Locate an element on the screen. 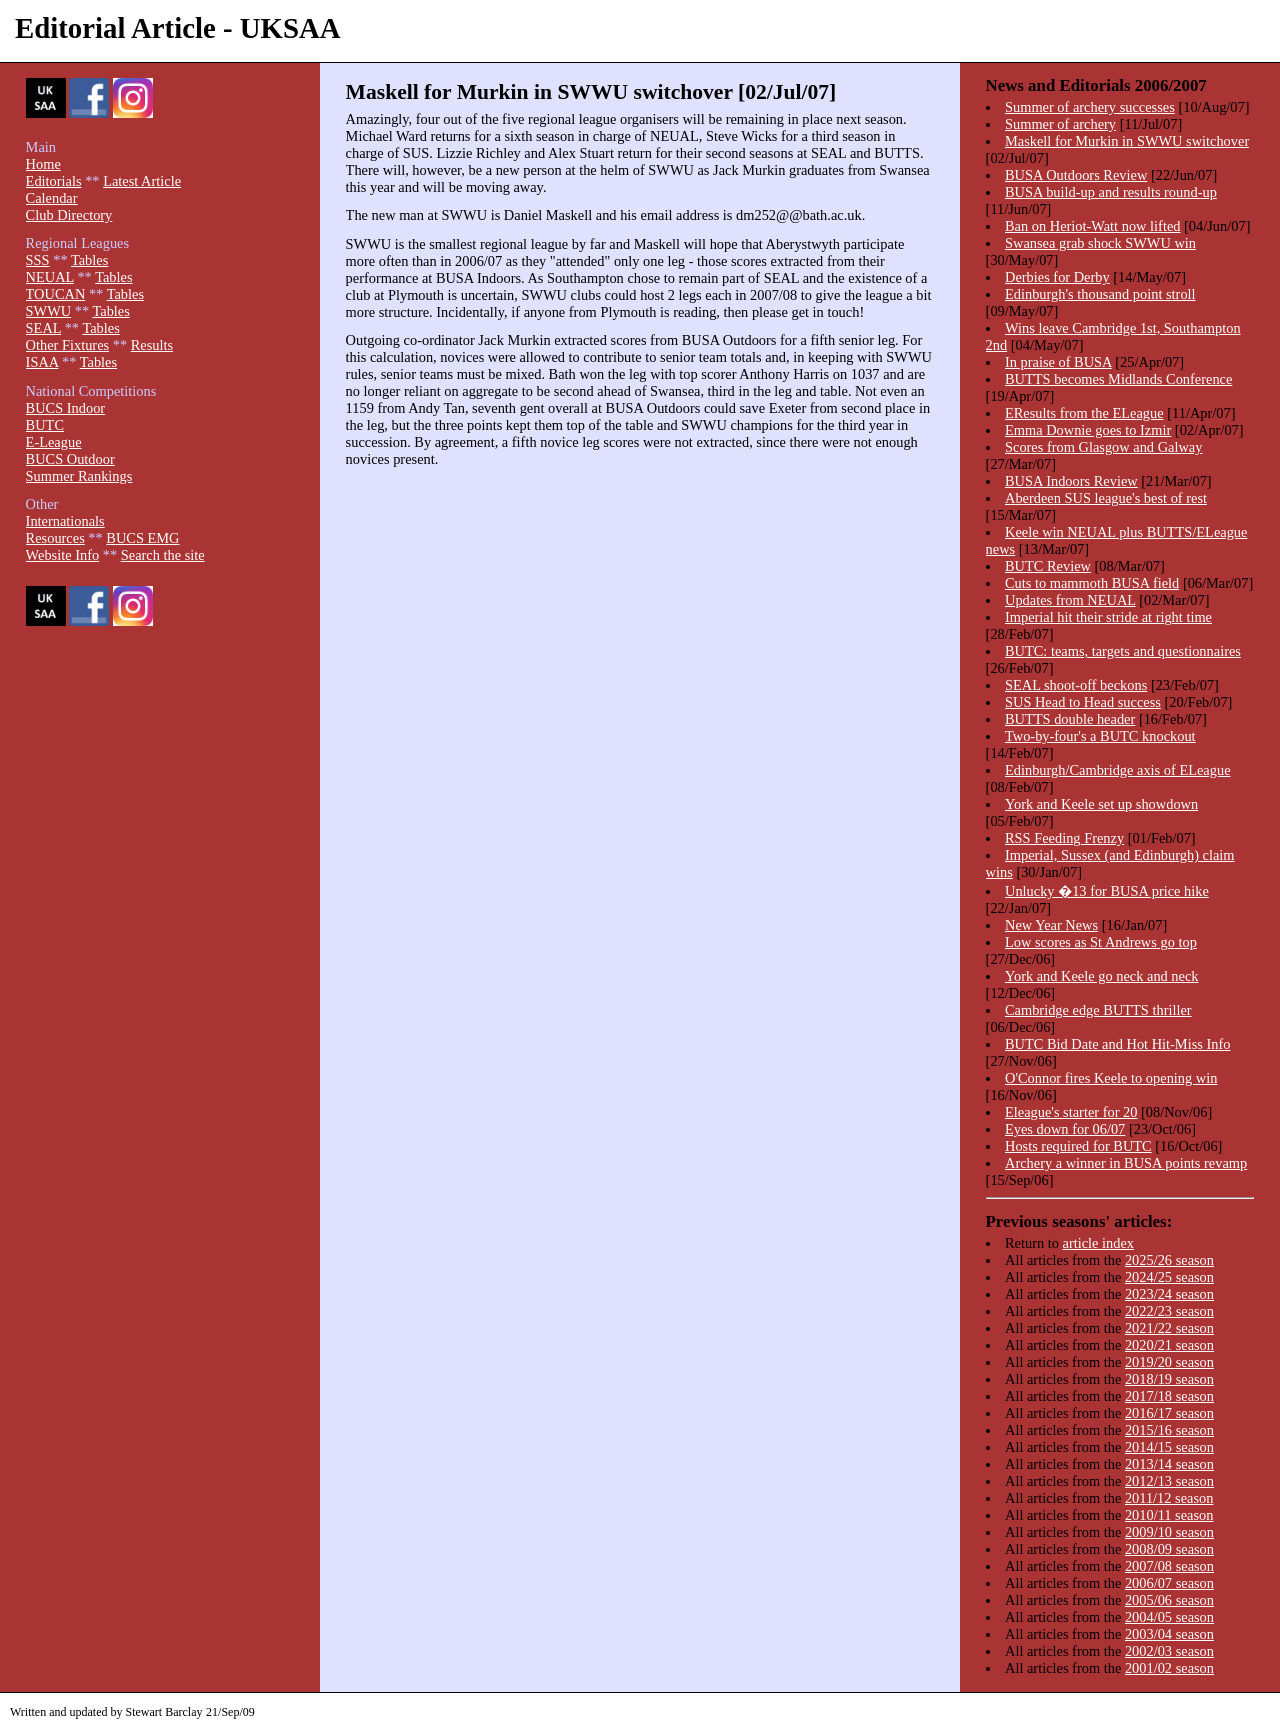  Search the site is located at coordinates (163, 555).